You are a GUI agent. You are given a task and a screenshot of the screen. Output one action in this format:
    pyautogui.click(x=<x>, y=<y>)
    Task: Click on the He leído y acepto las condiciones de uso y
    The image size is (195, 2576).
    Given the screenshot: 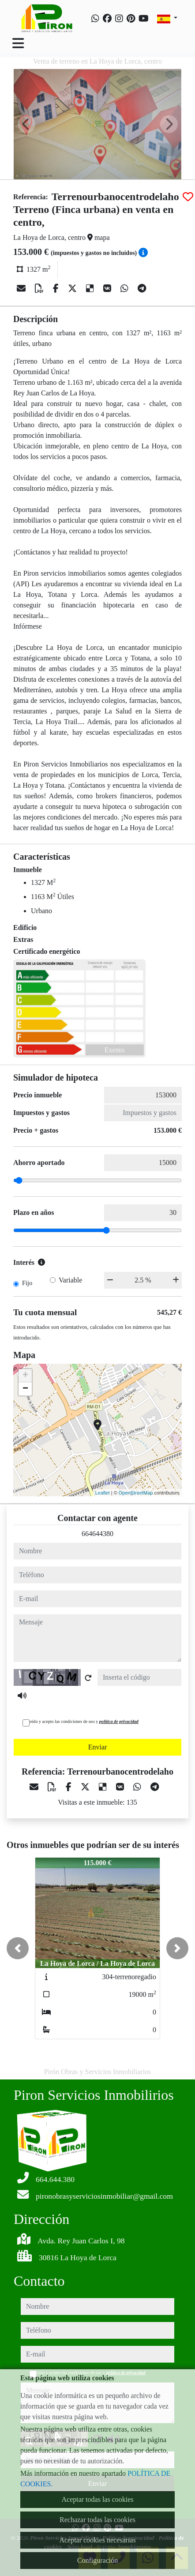 What is the action you would take?
    pyautogui.click(x=80, y=1721)
    